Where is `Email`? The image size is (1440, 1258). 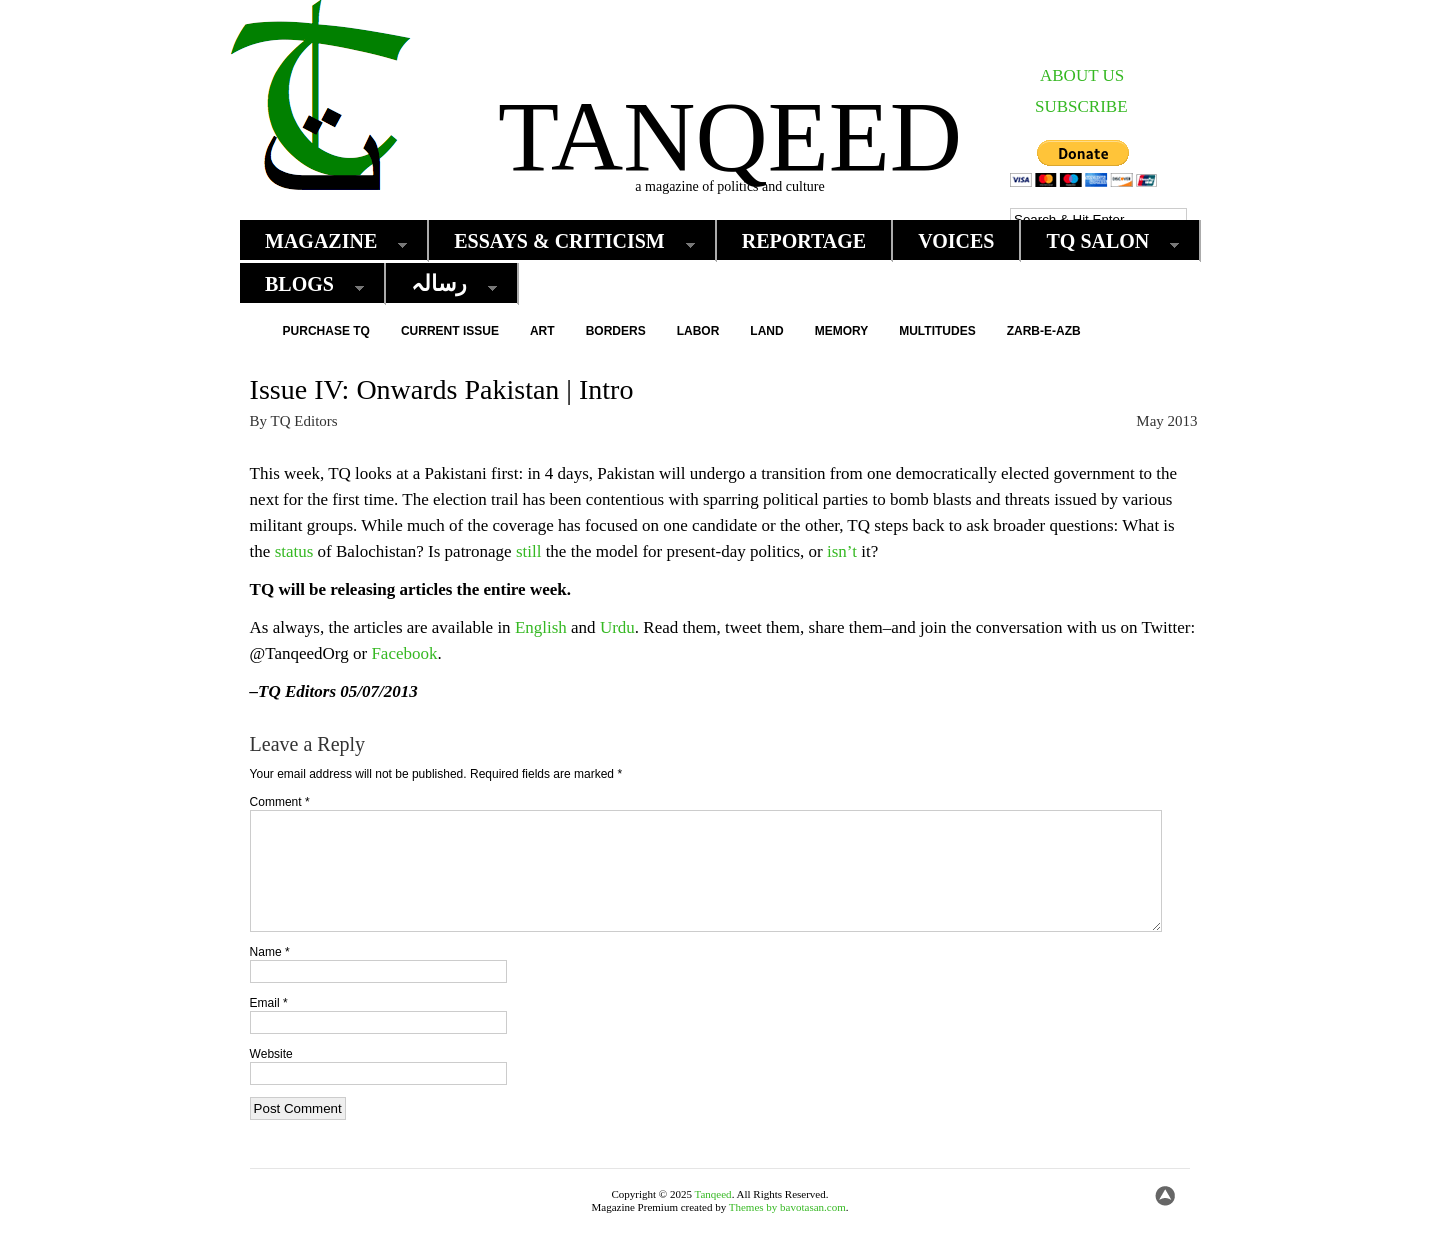 Email is located at coordinates (269, 1027).